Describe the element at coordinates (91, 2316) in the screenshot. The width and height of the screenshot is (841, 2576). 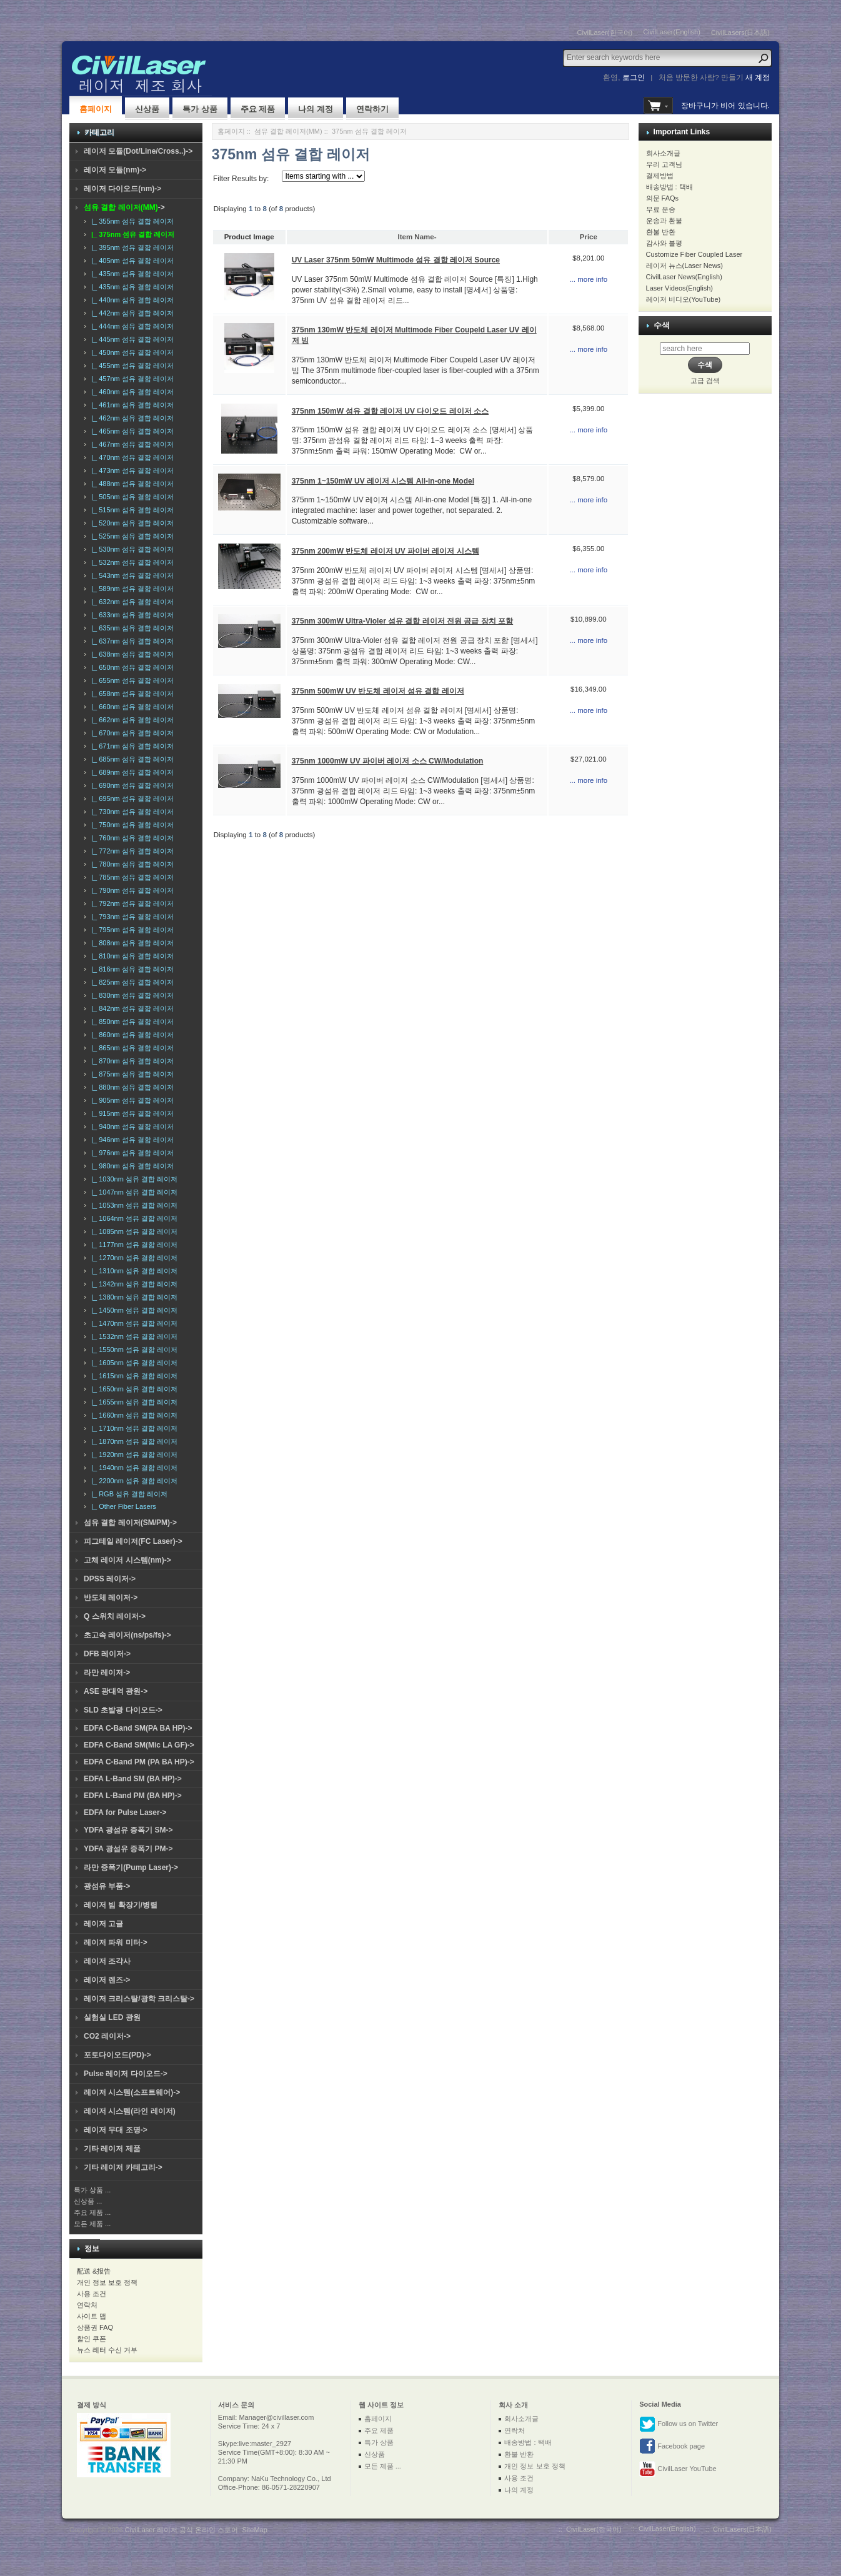
I see `사이트 맵` at that location.